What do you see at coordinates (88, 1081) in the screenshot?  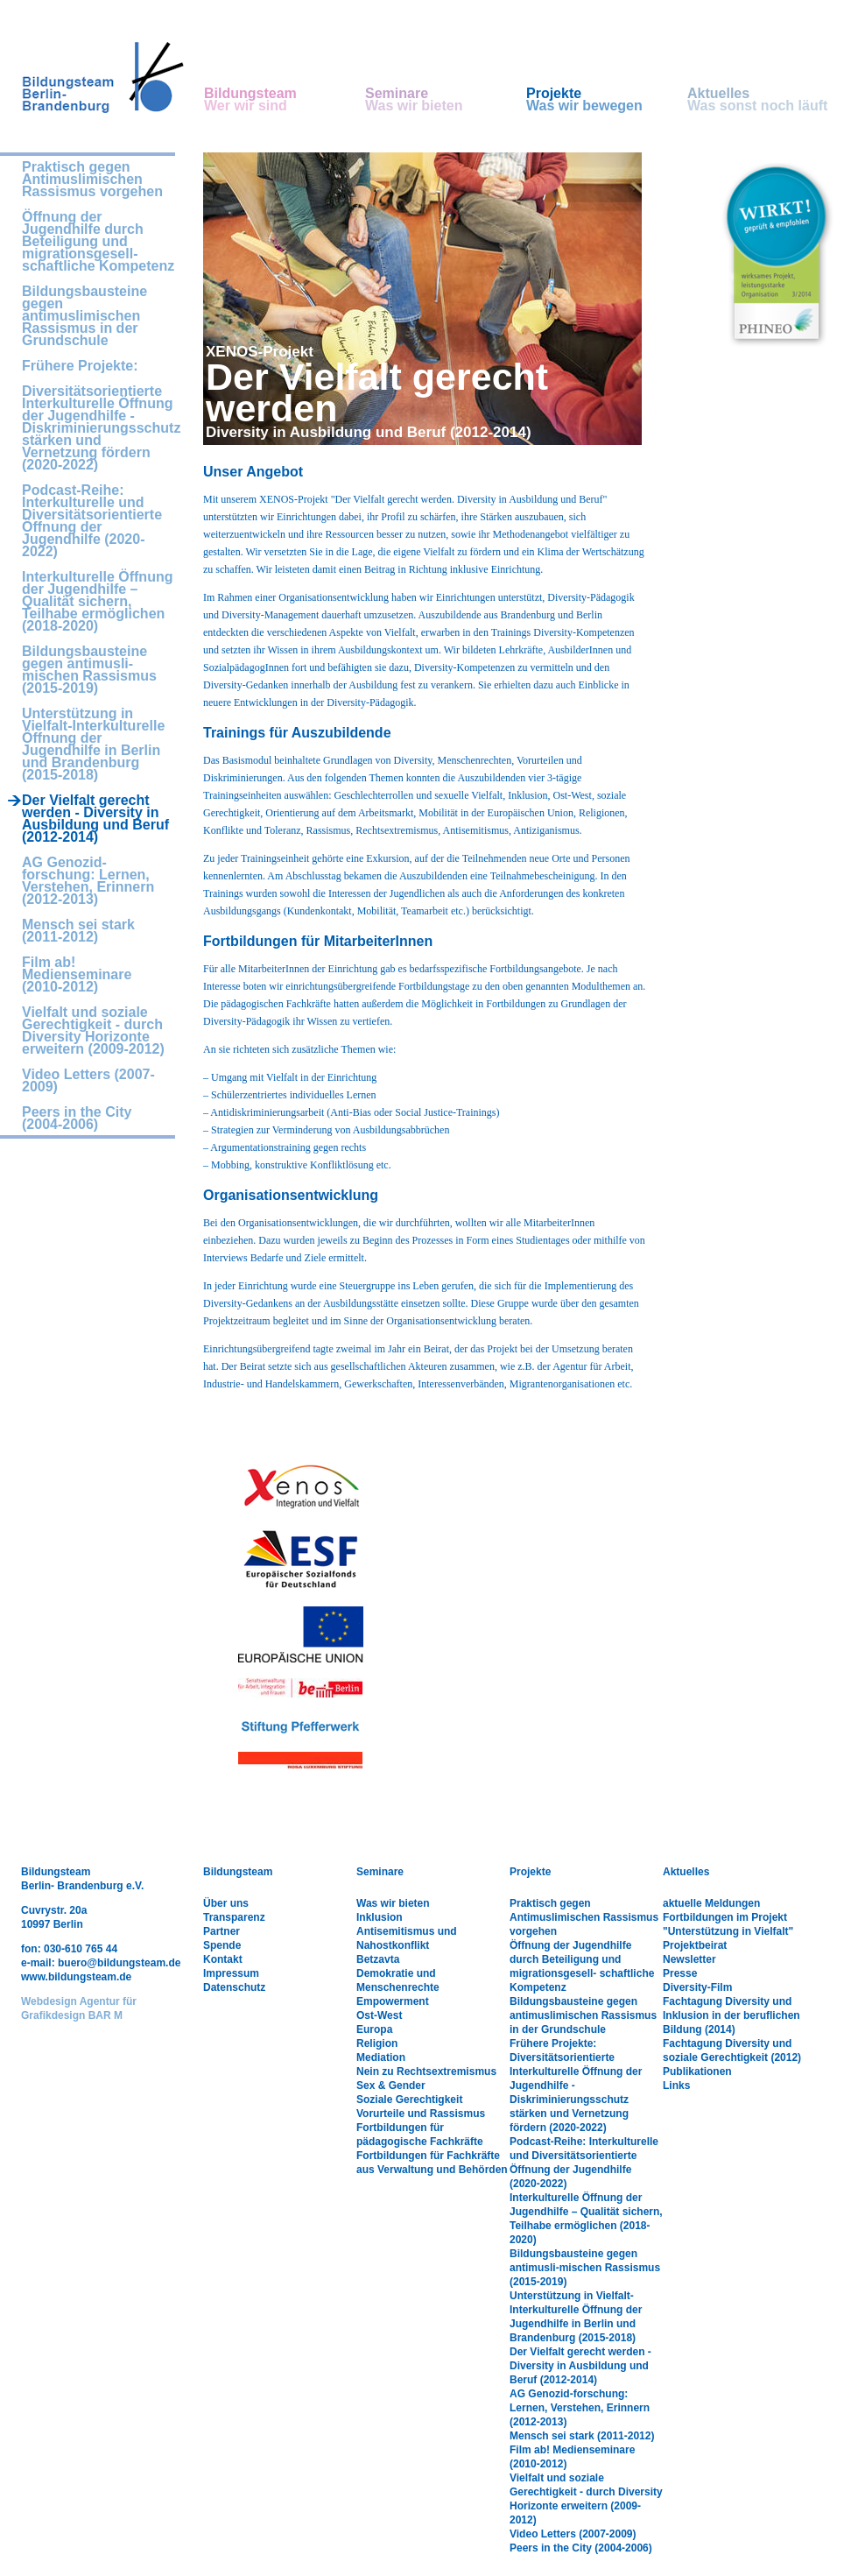 I see `Video Letters (2007-2009)` at bounding box center [88, 1081].